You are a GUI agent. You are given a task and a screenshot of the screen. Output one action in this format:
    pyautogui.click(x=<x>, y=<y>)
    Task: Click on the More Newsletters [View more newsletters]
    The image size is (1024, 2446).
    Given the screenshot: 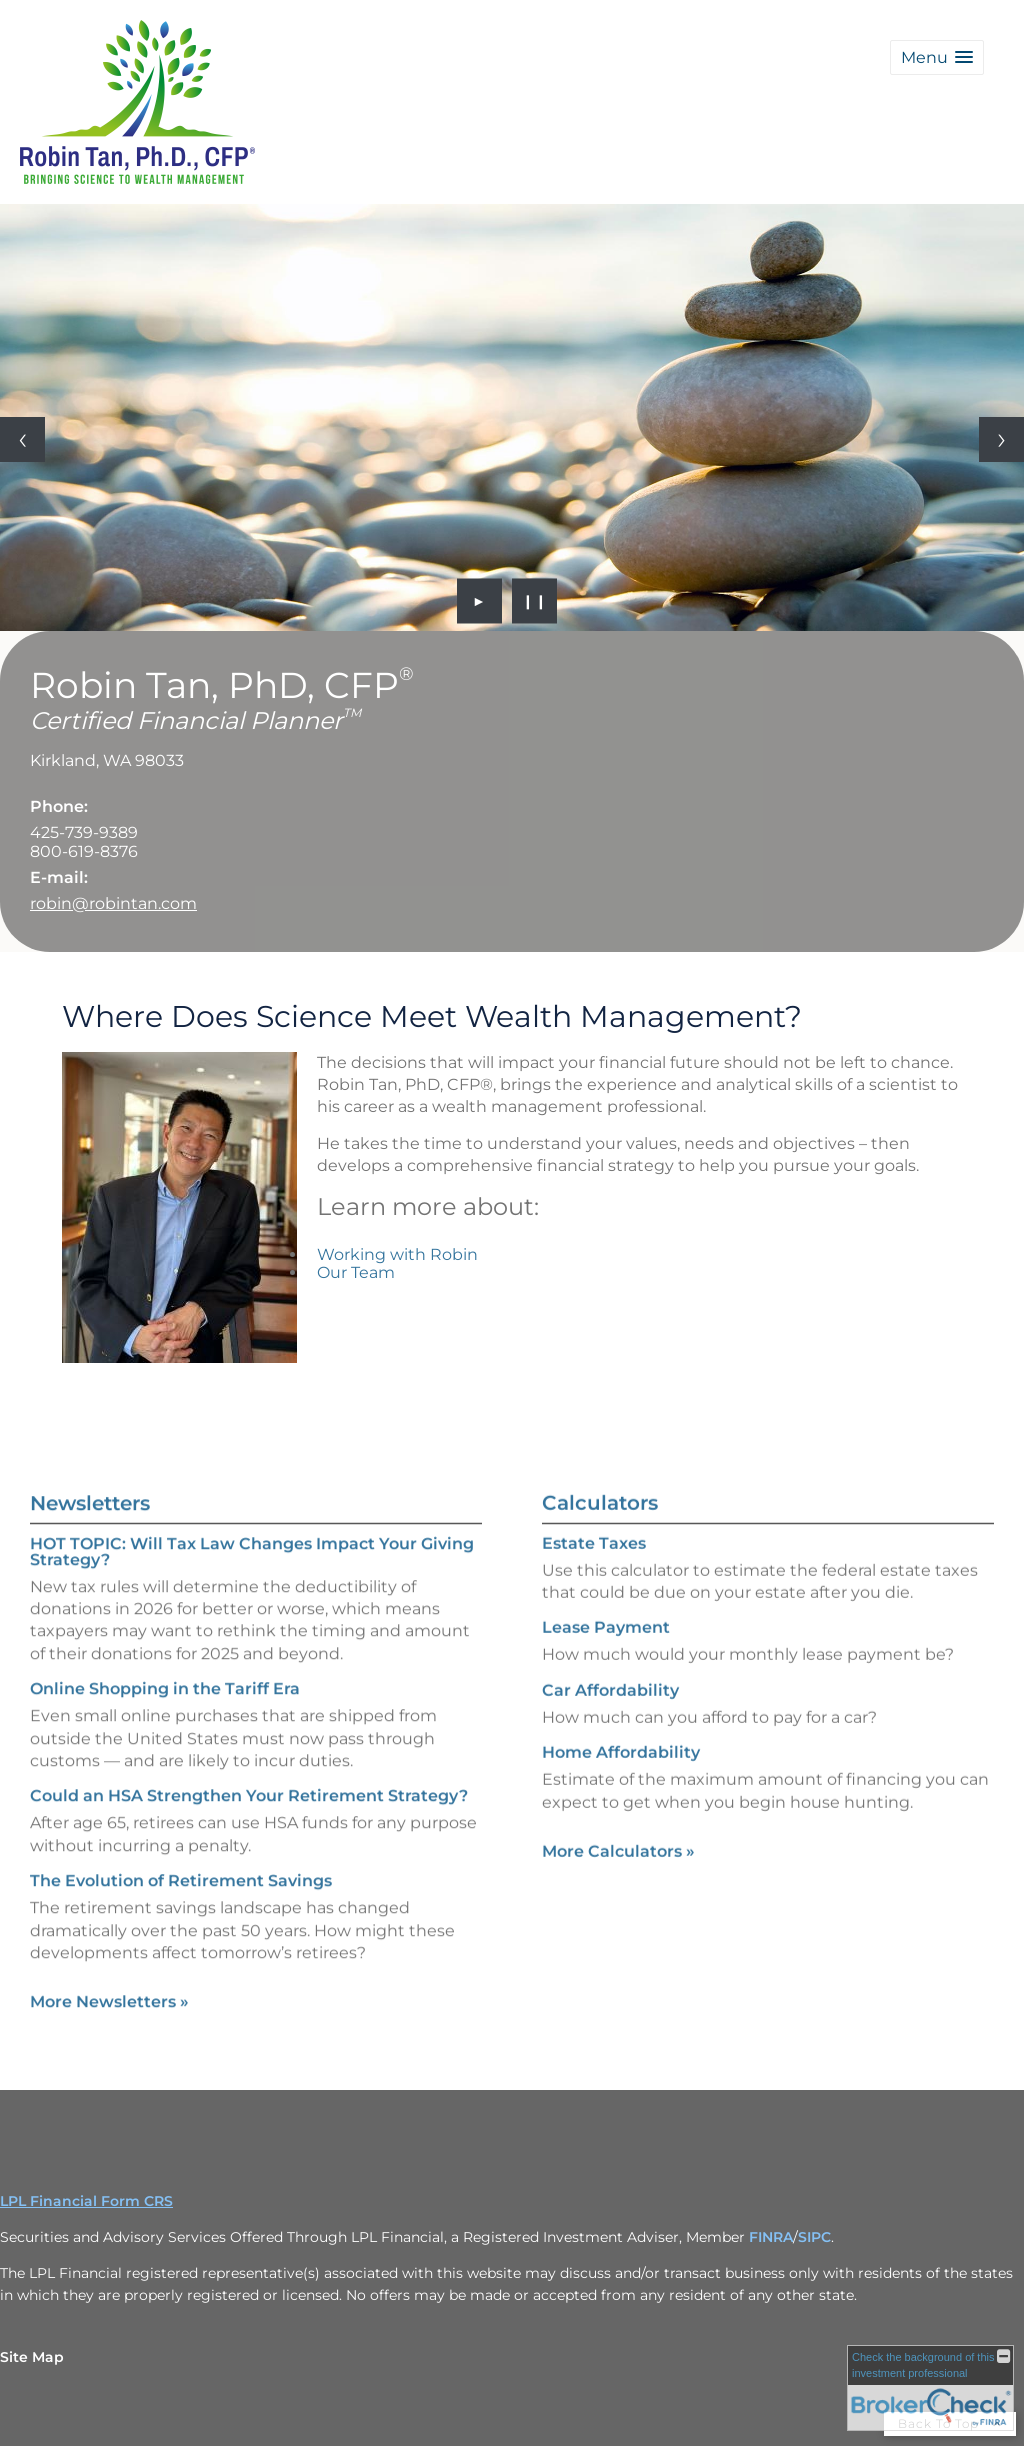 What is the action you would take?
    pyautogui.click(x=109, y=1955)
    